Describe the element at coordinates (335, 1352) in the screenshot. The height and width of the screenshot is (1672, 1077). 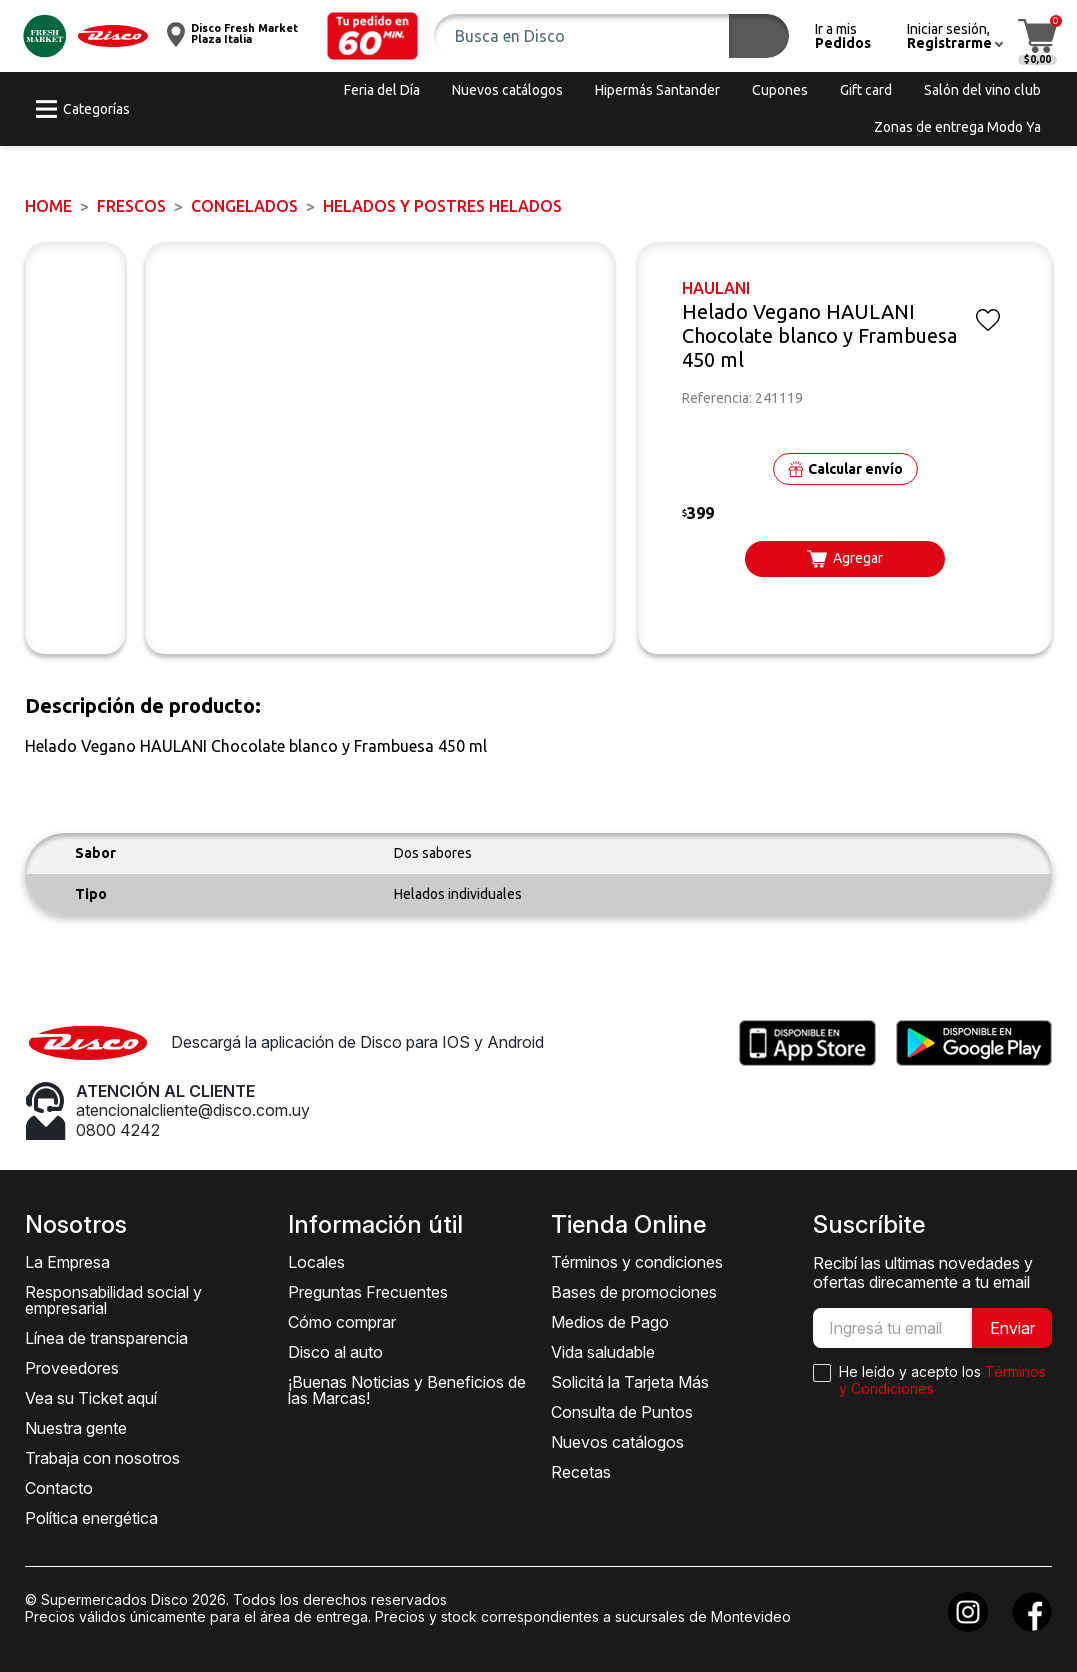
I see `Disco al auto` at that location.